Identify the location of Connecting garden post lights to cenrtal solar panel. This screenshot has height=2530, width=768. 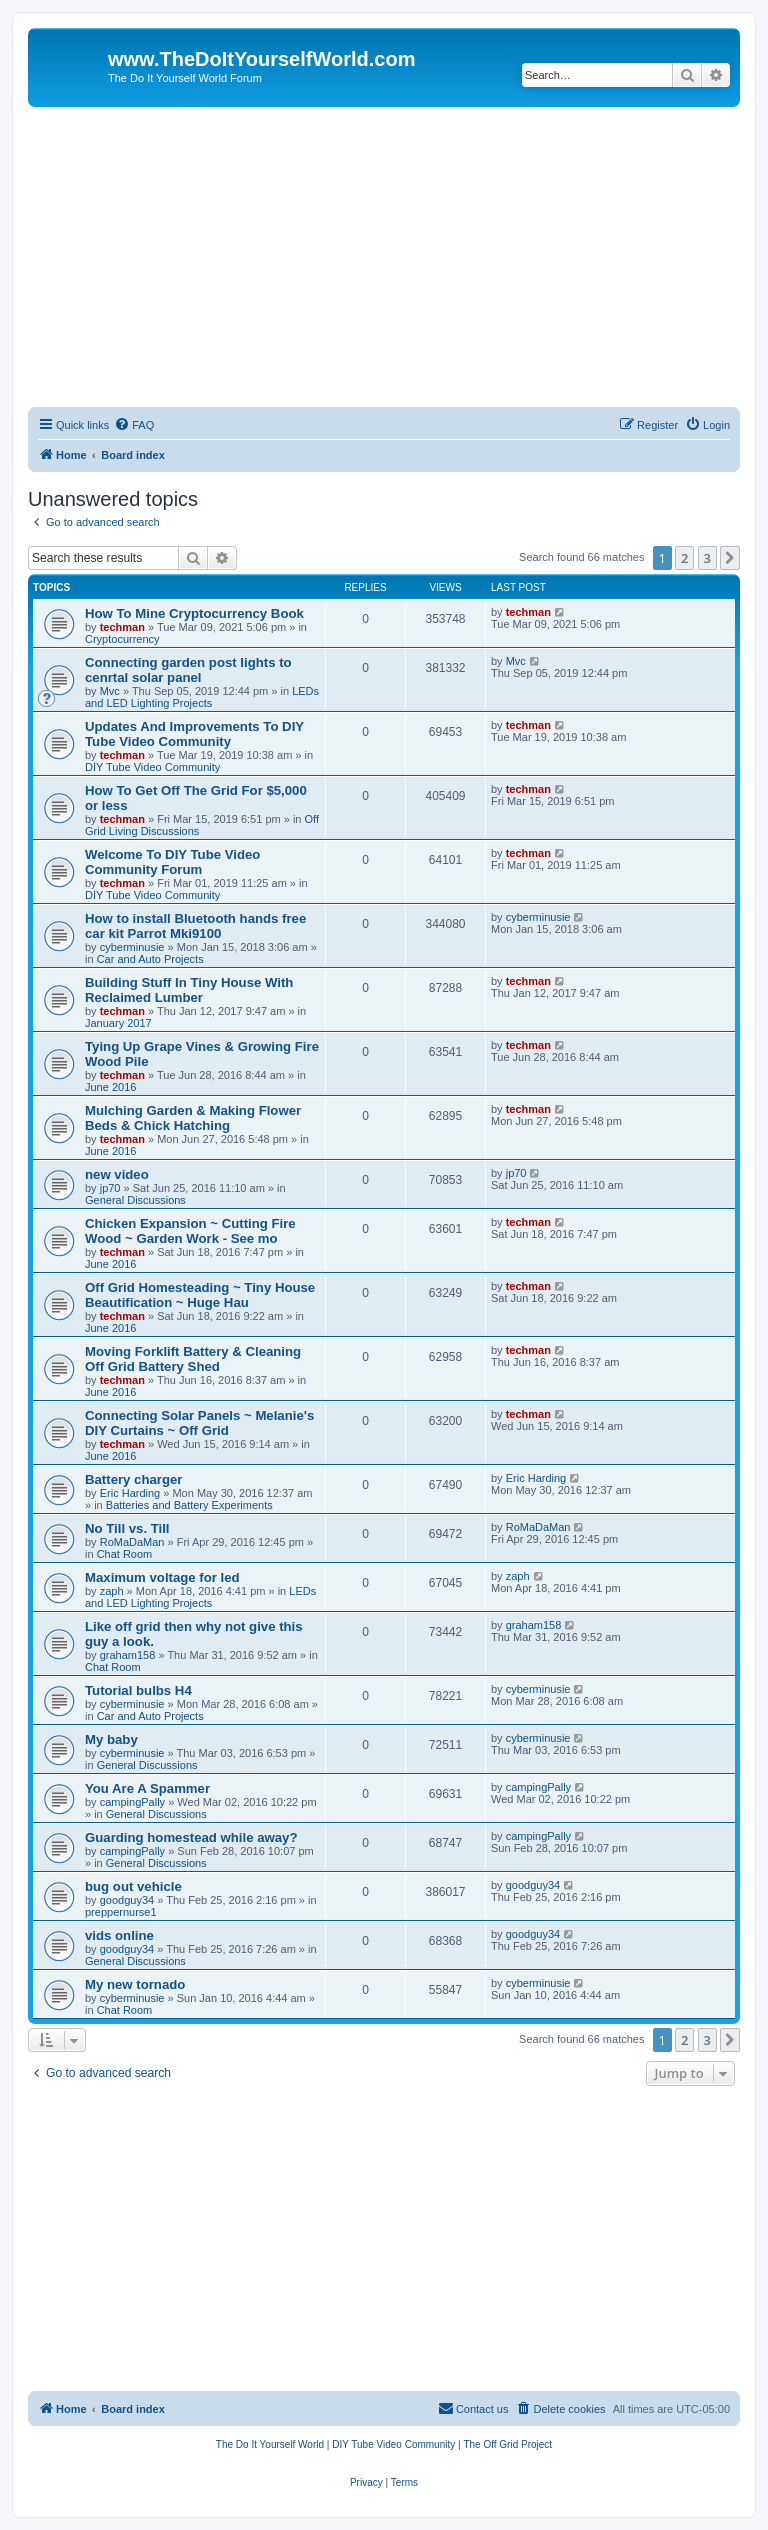
(188, 670).